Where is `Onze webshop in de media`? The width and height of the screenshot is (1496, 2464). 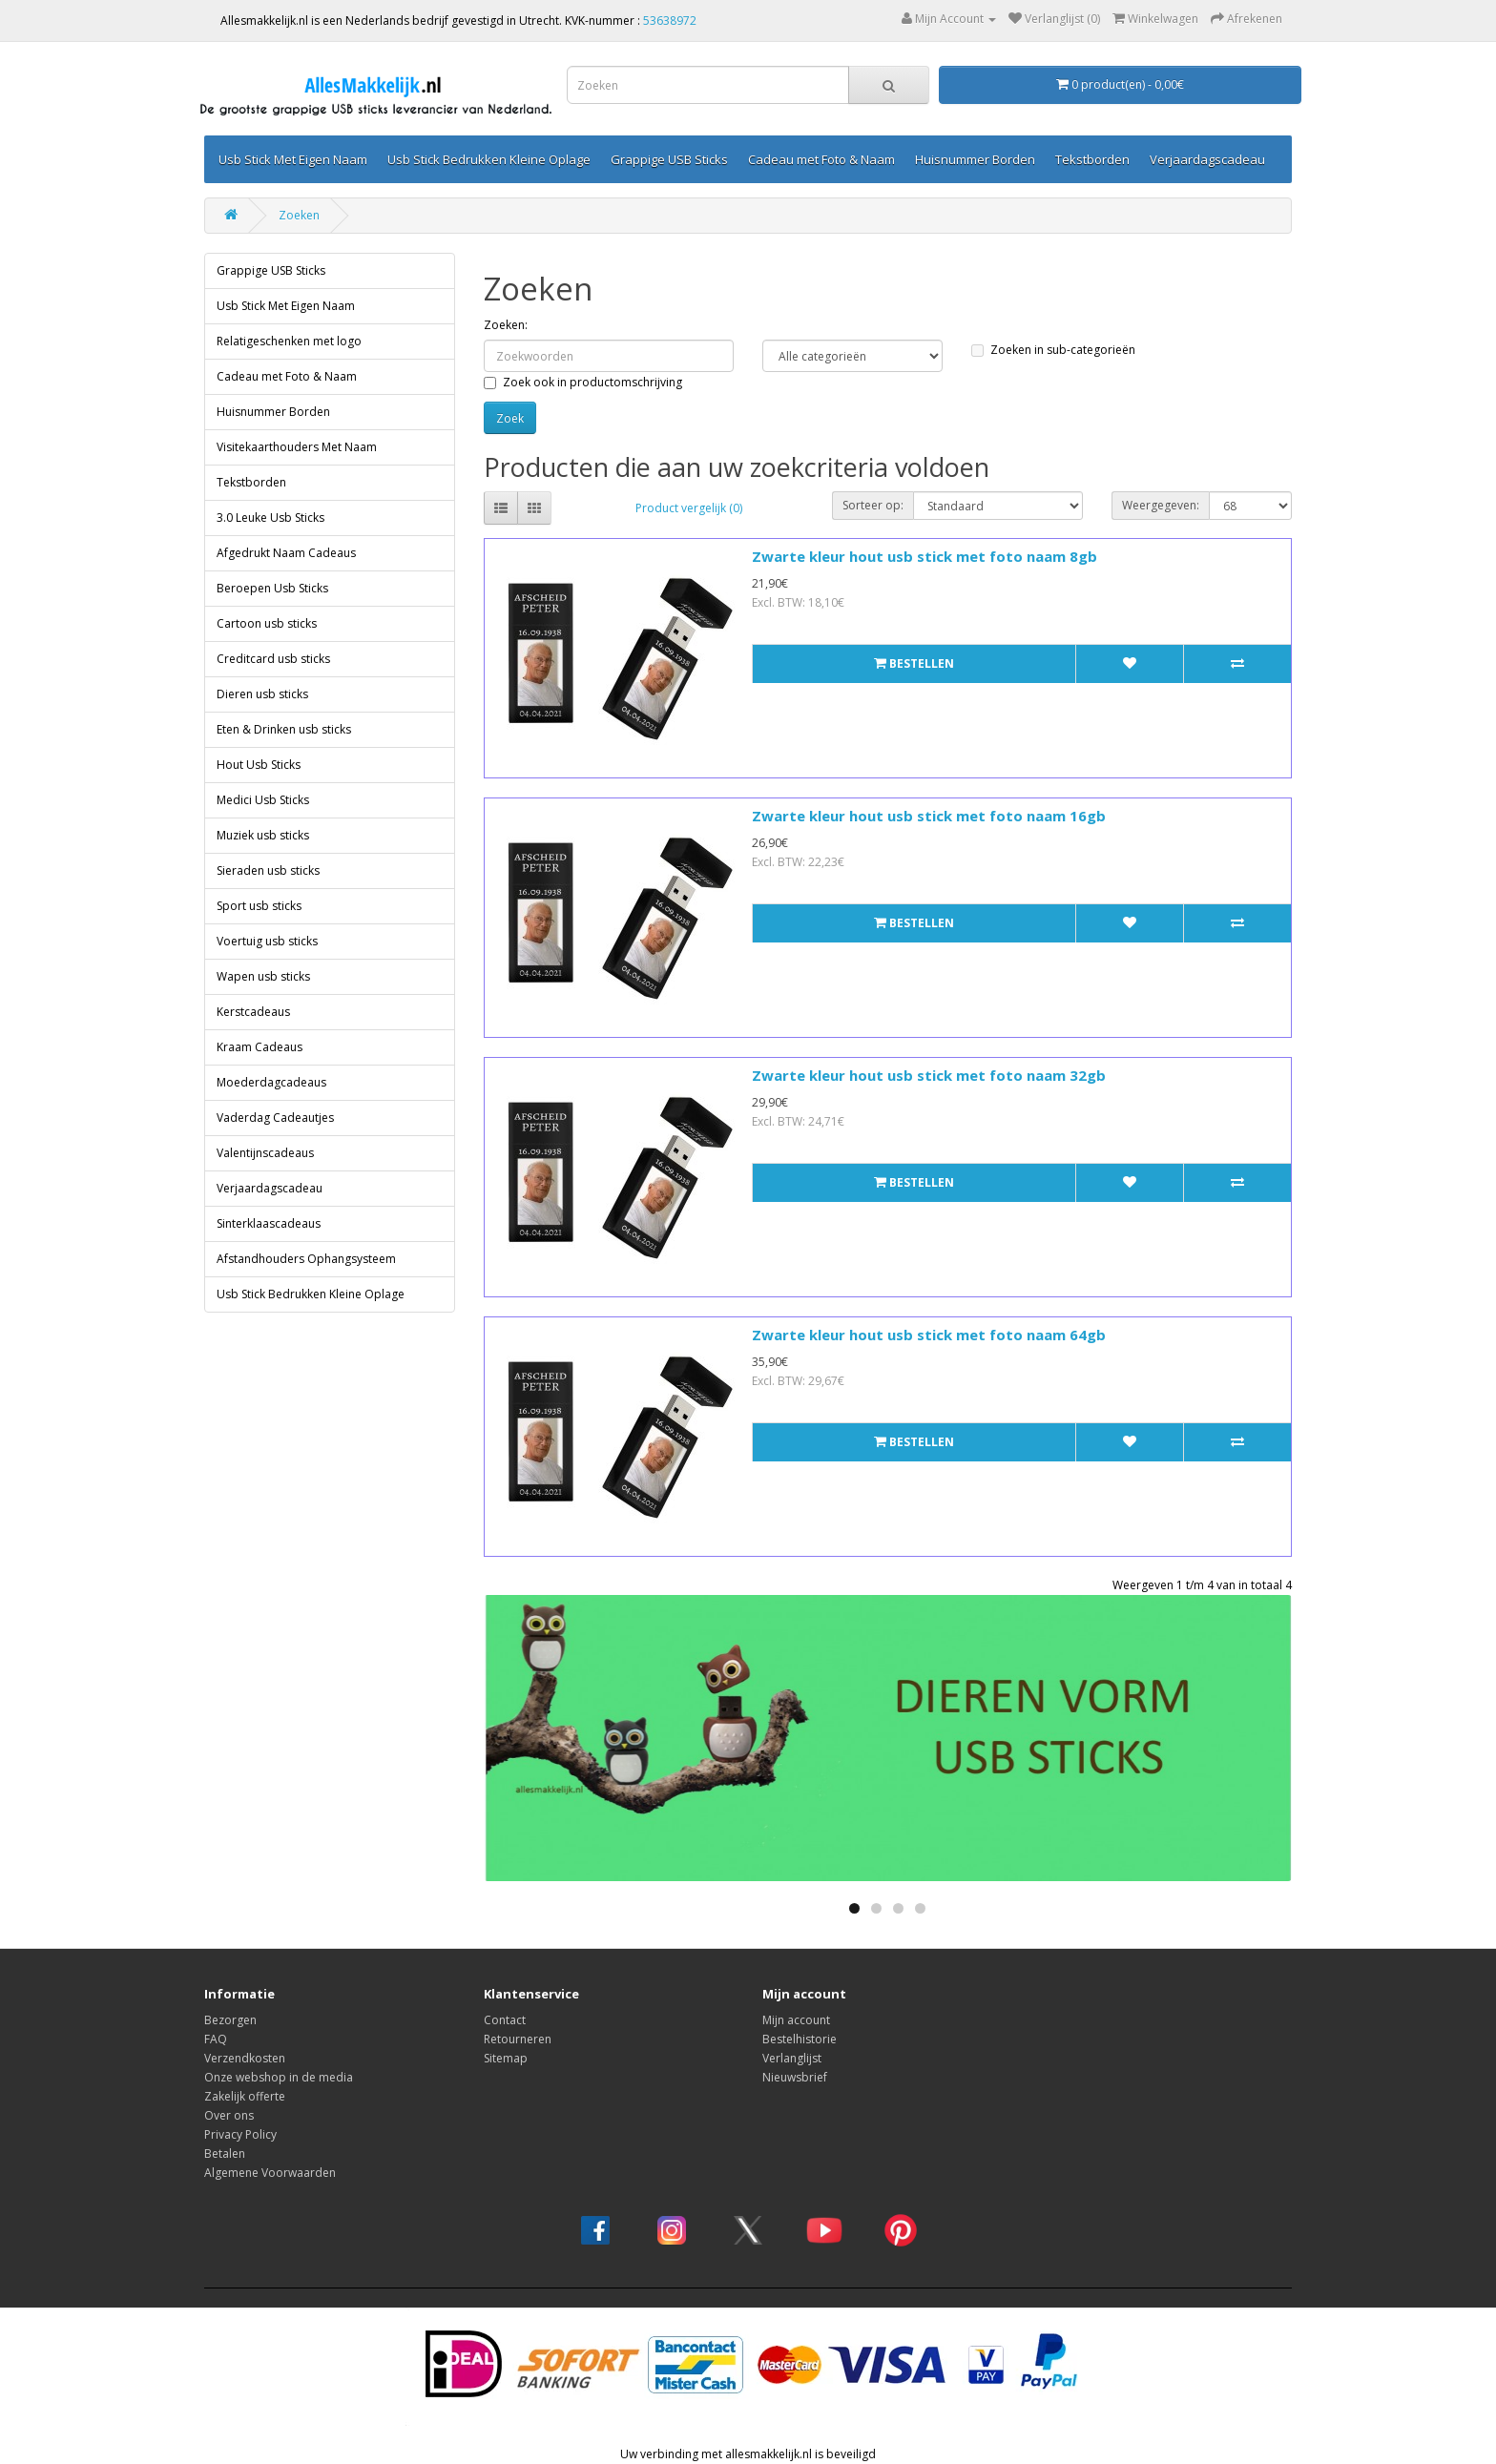 Onze webshop in de media is located at coordinates (278, 2077).